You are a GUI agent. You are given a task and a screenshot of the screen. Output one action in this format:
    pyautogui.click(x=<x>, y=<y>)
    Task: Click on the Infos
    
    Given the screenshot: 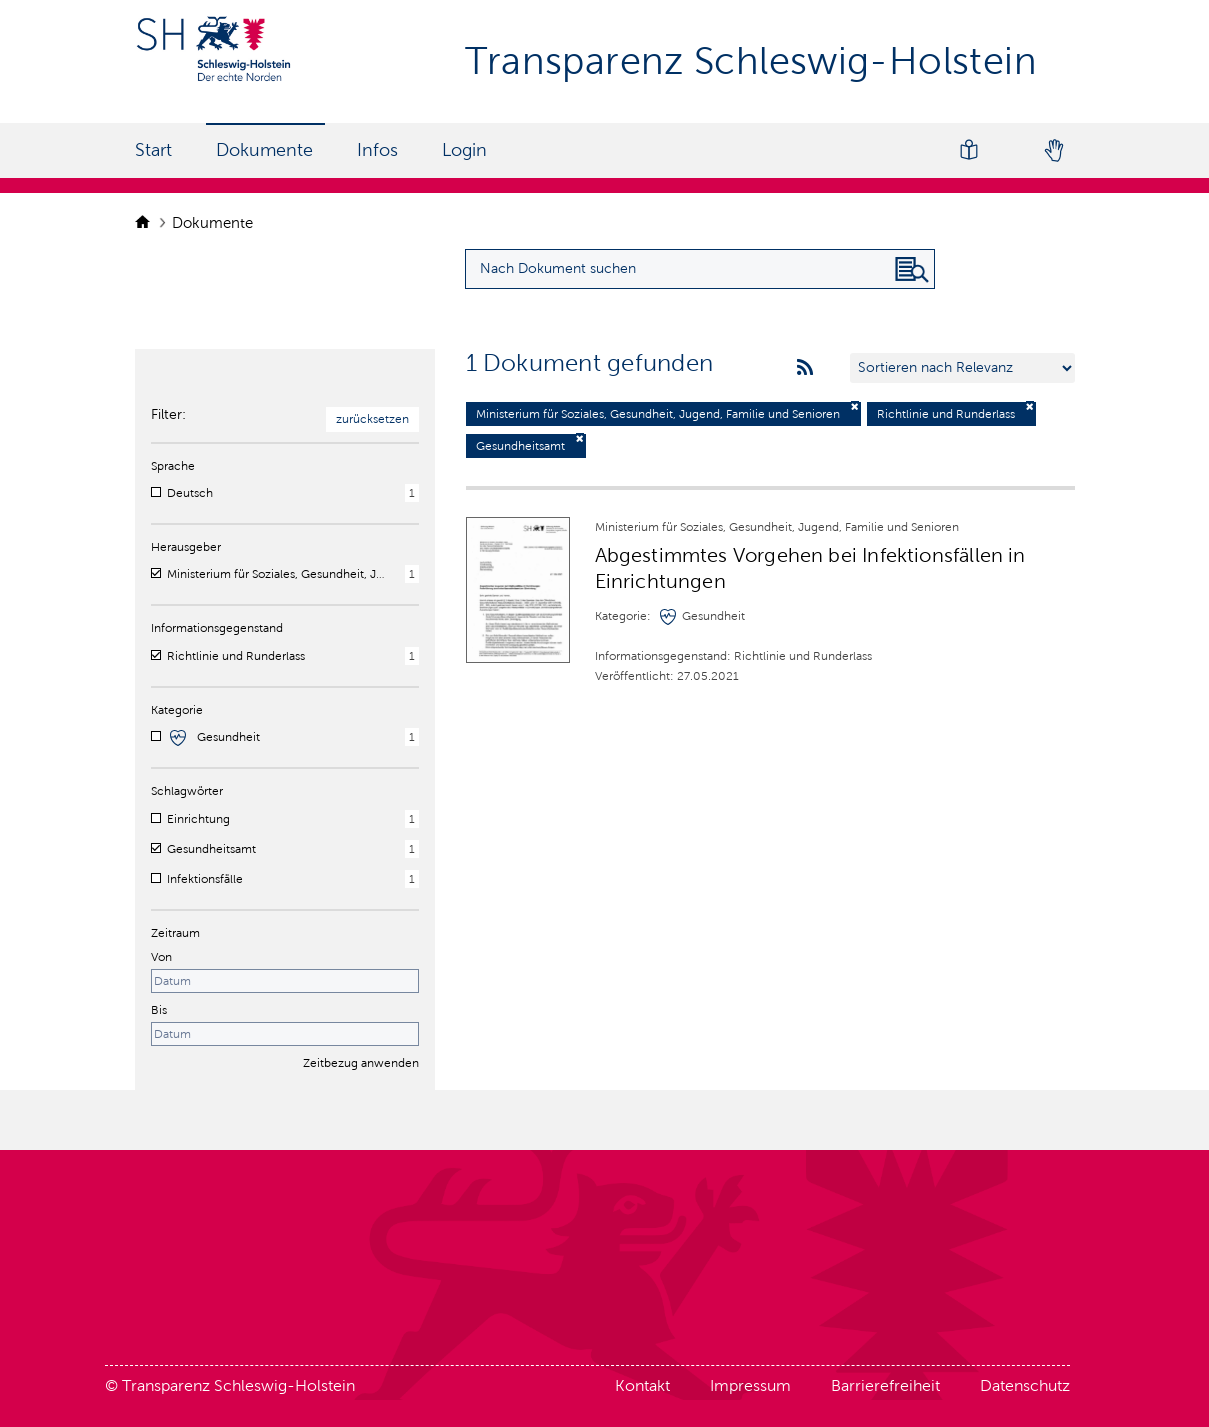 What is the action you would take?
    pyautogui.click(x=377, y=150)
    